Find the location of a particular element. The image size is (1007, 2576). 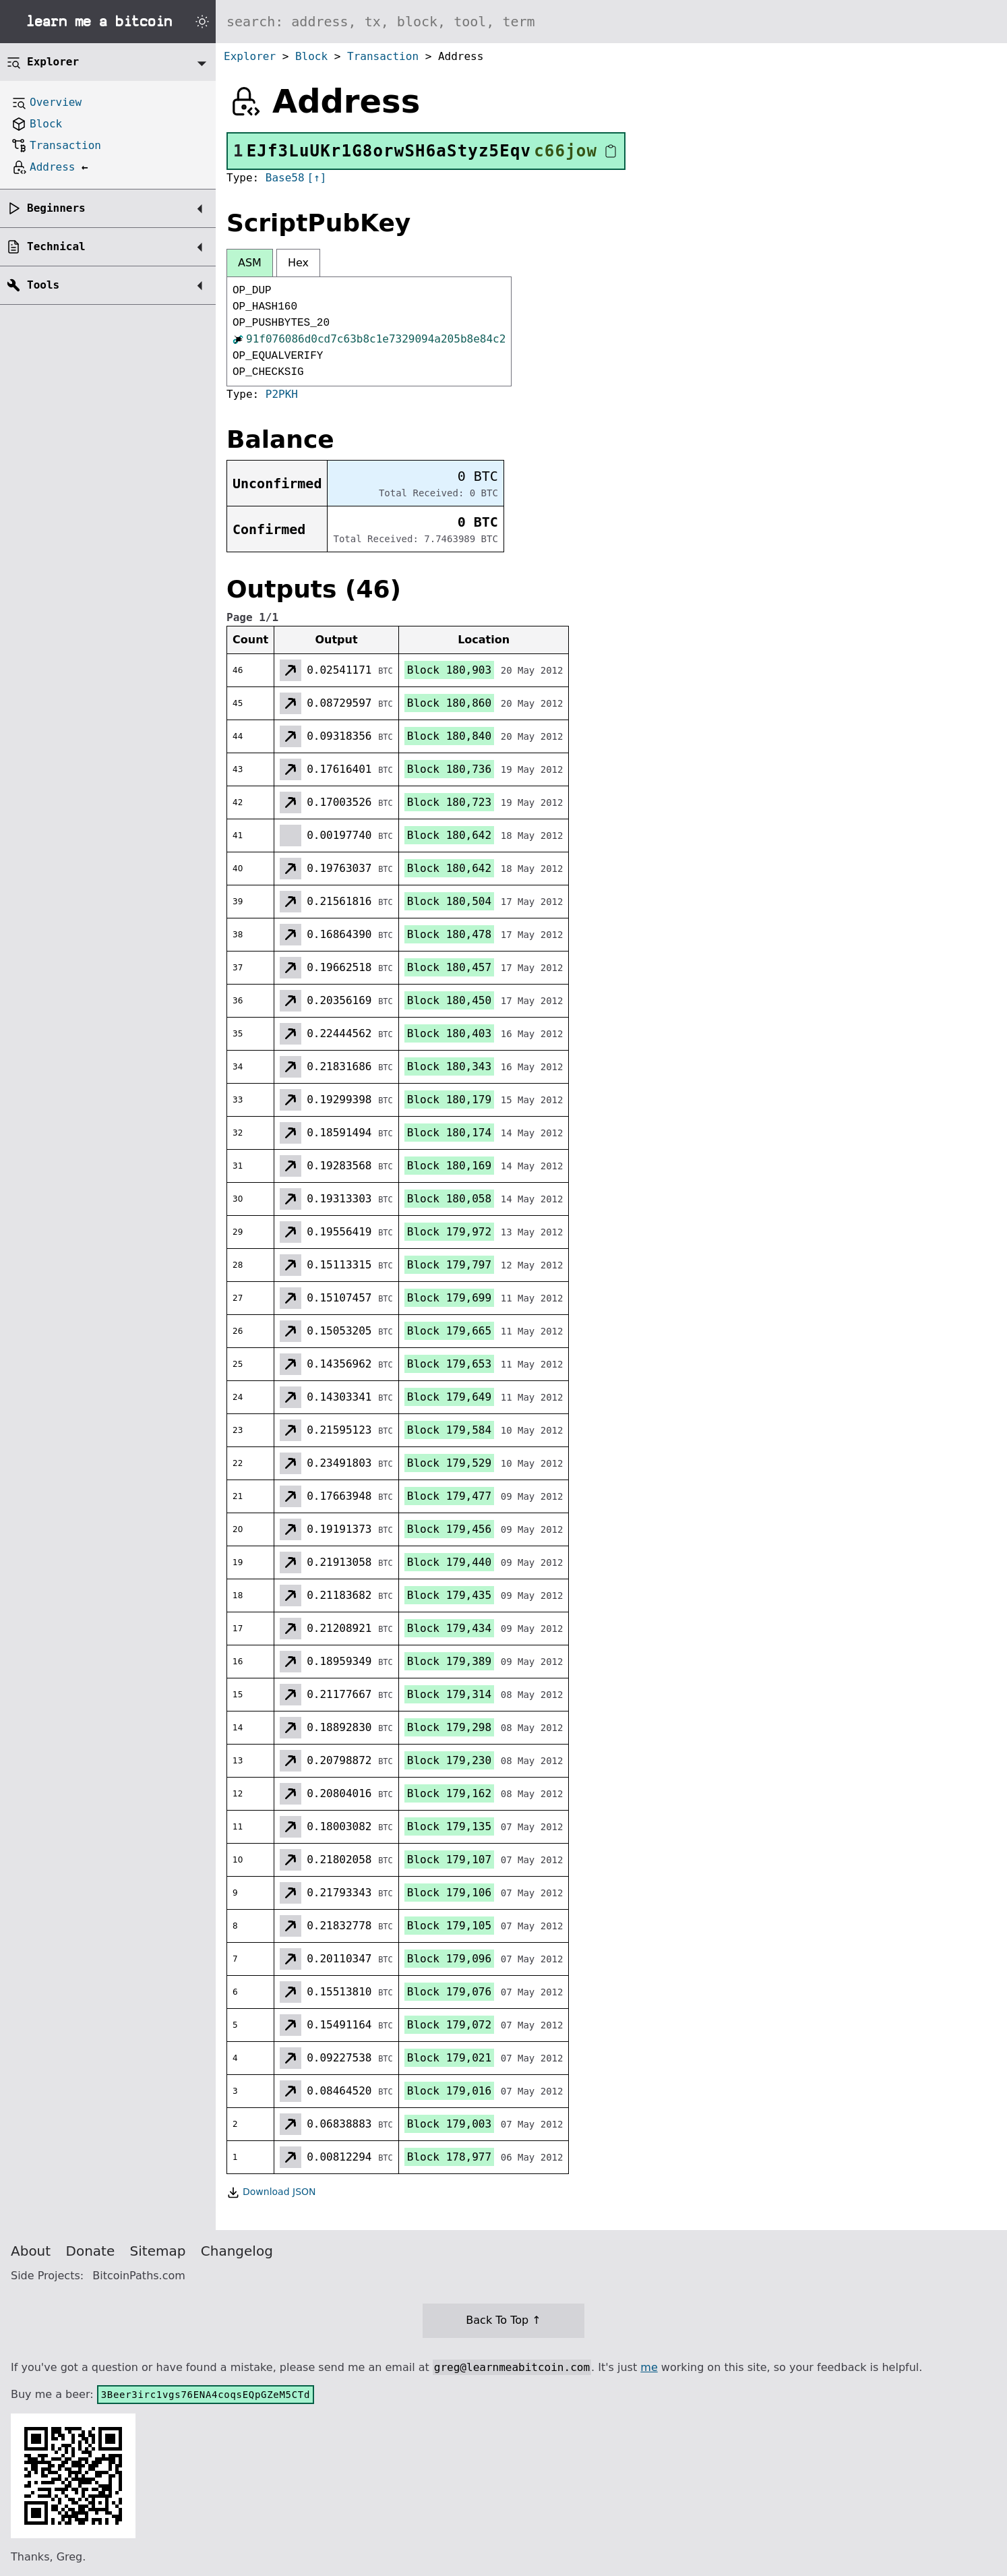

Block 179,435 is located at coordinates (449, 1595).